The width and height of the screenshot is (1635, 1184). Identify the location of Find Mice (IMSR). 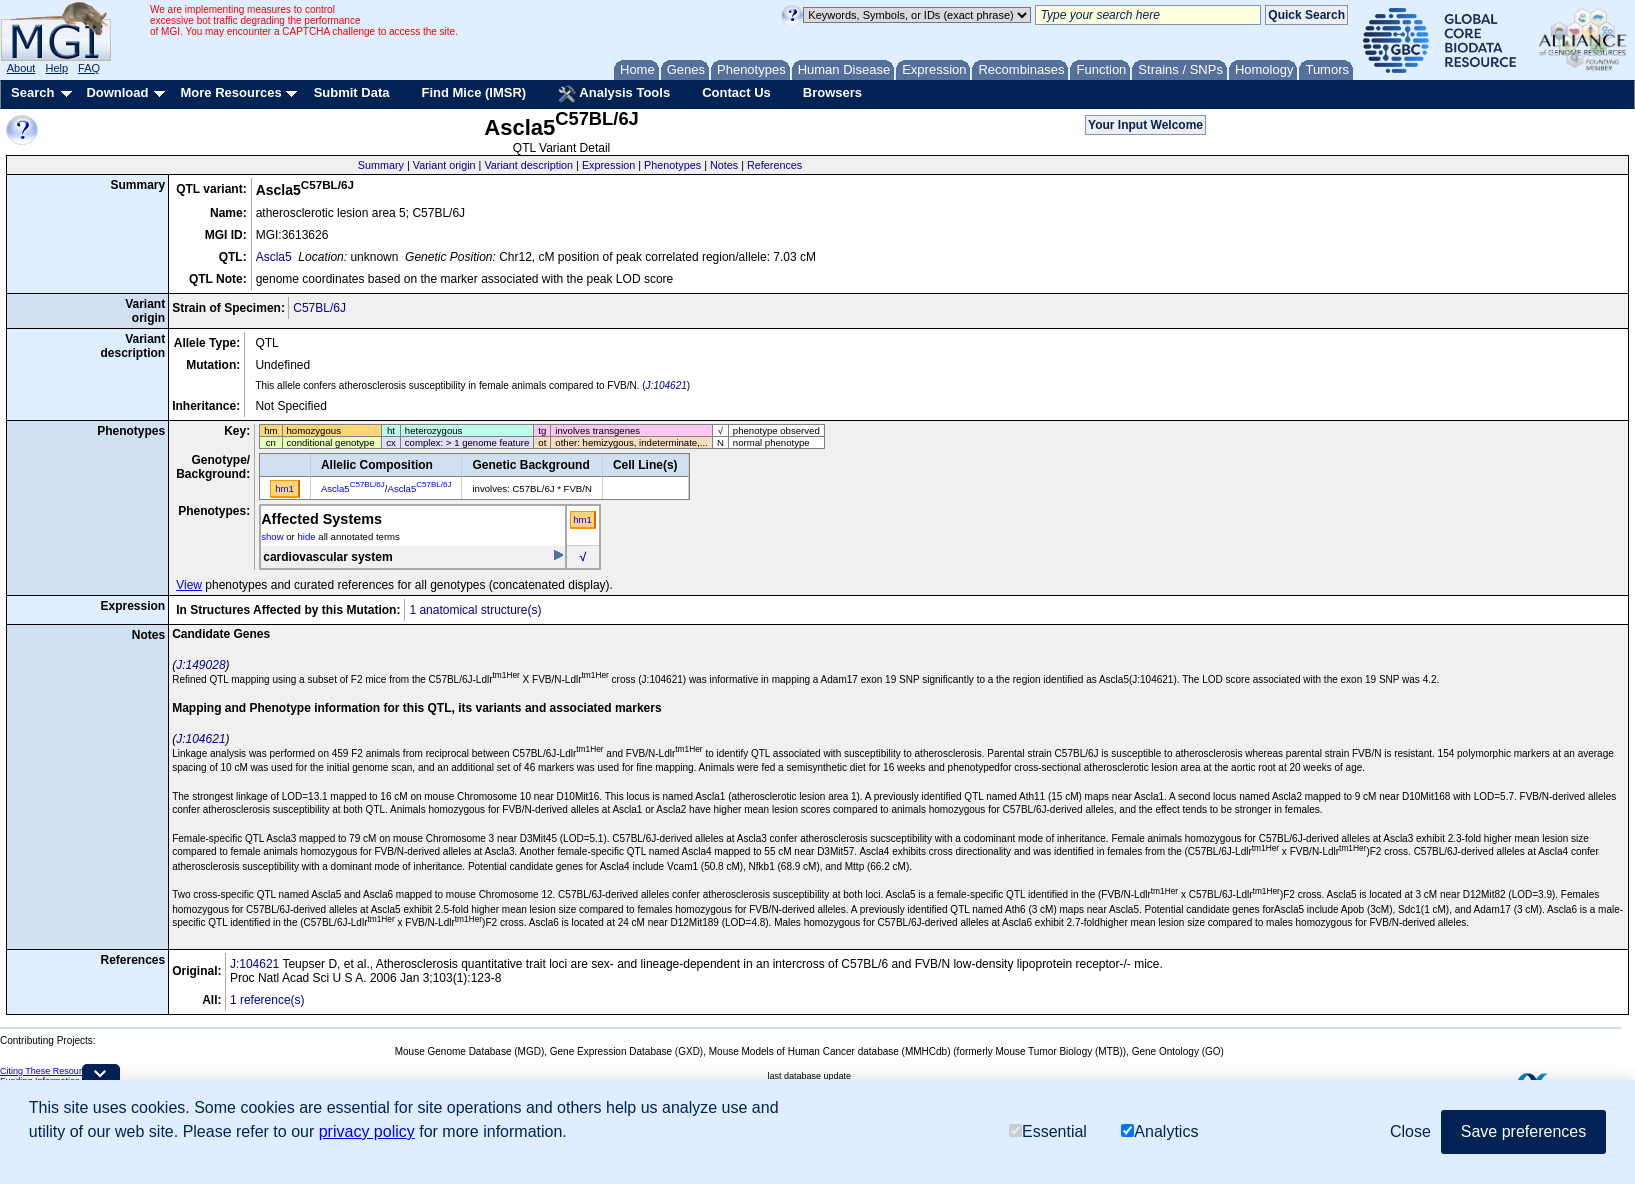
(473, 92).